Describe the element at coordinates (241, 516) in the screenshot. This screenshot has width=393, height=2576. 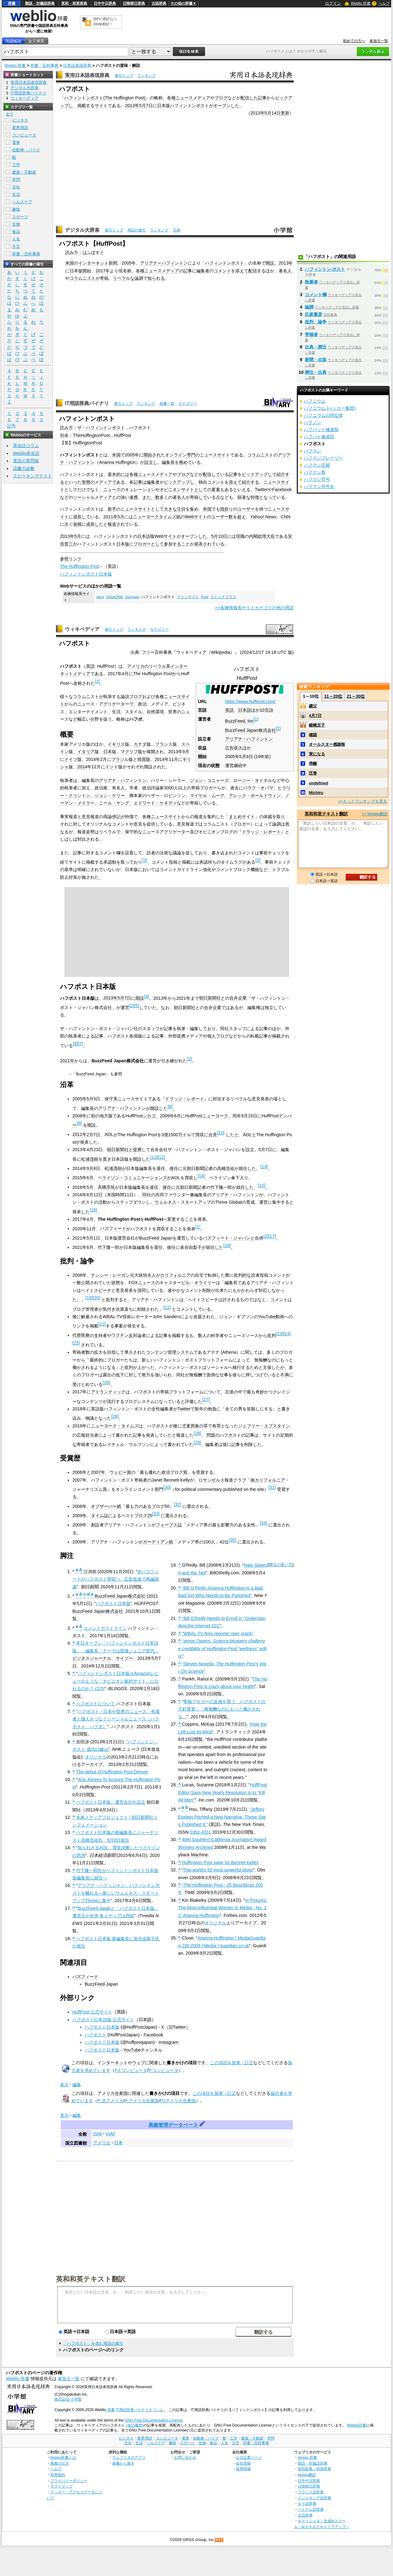
I see `超え` at that location.